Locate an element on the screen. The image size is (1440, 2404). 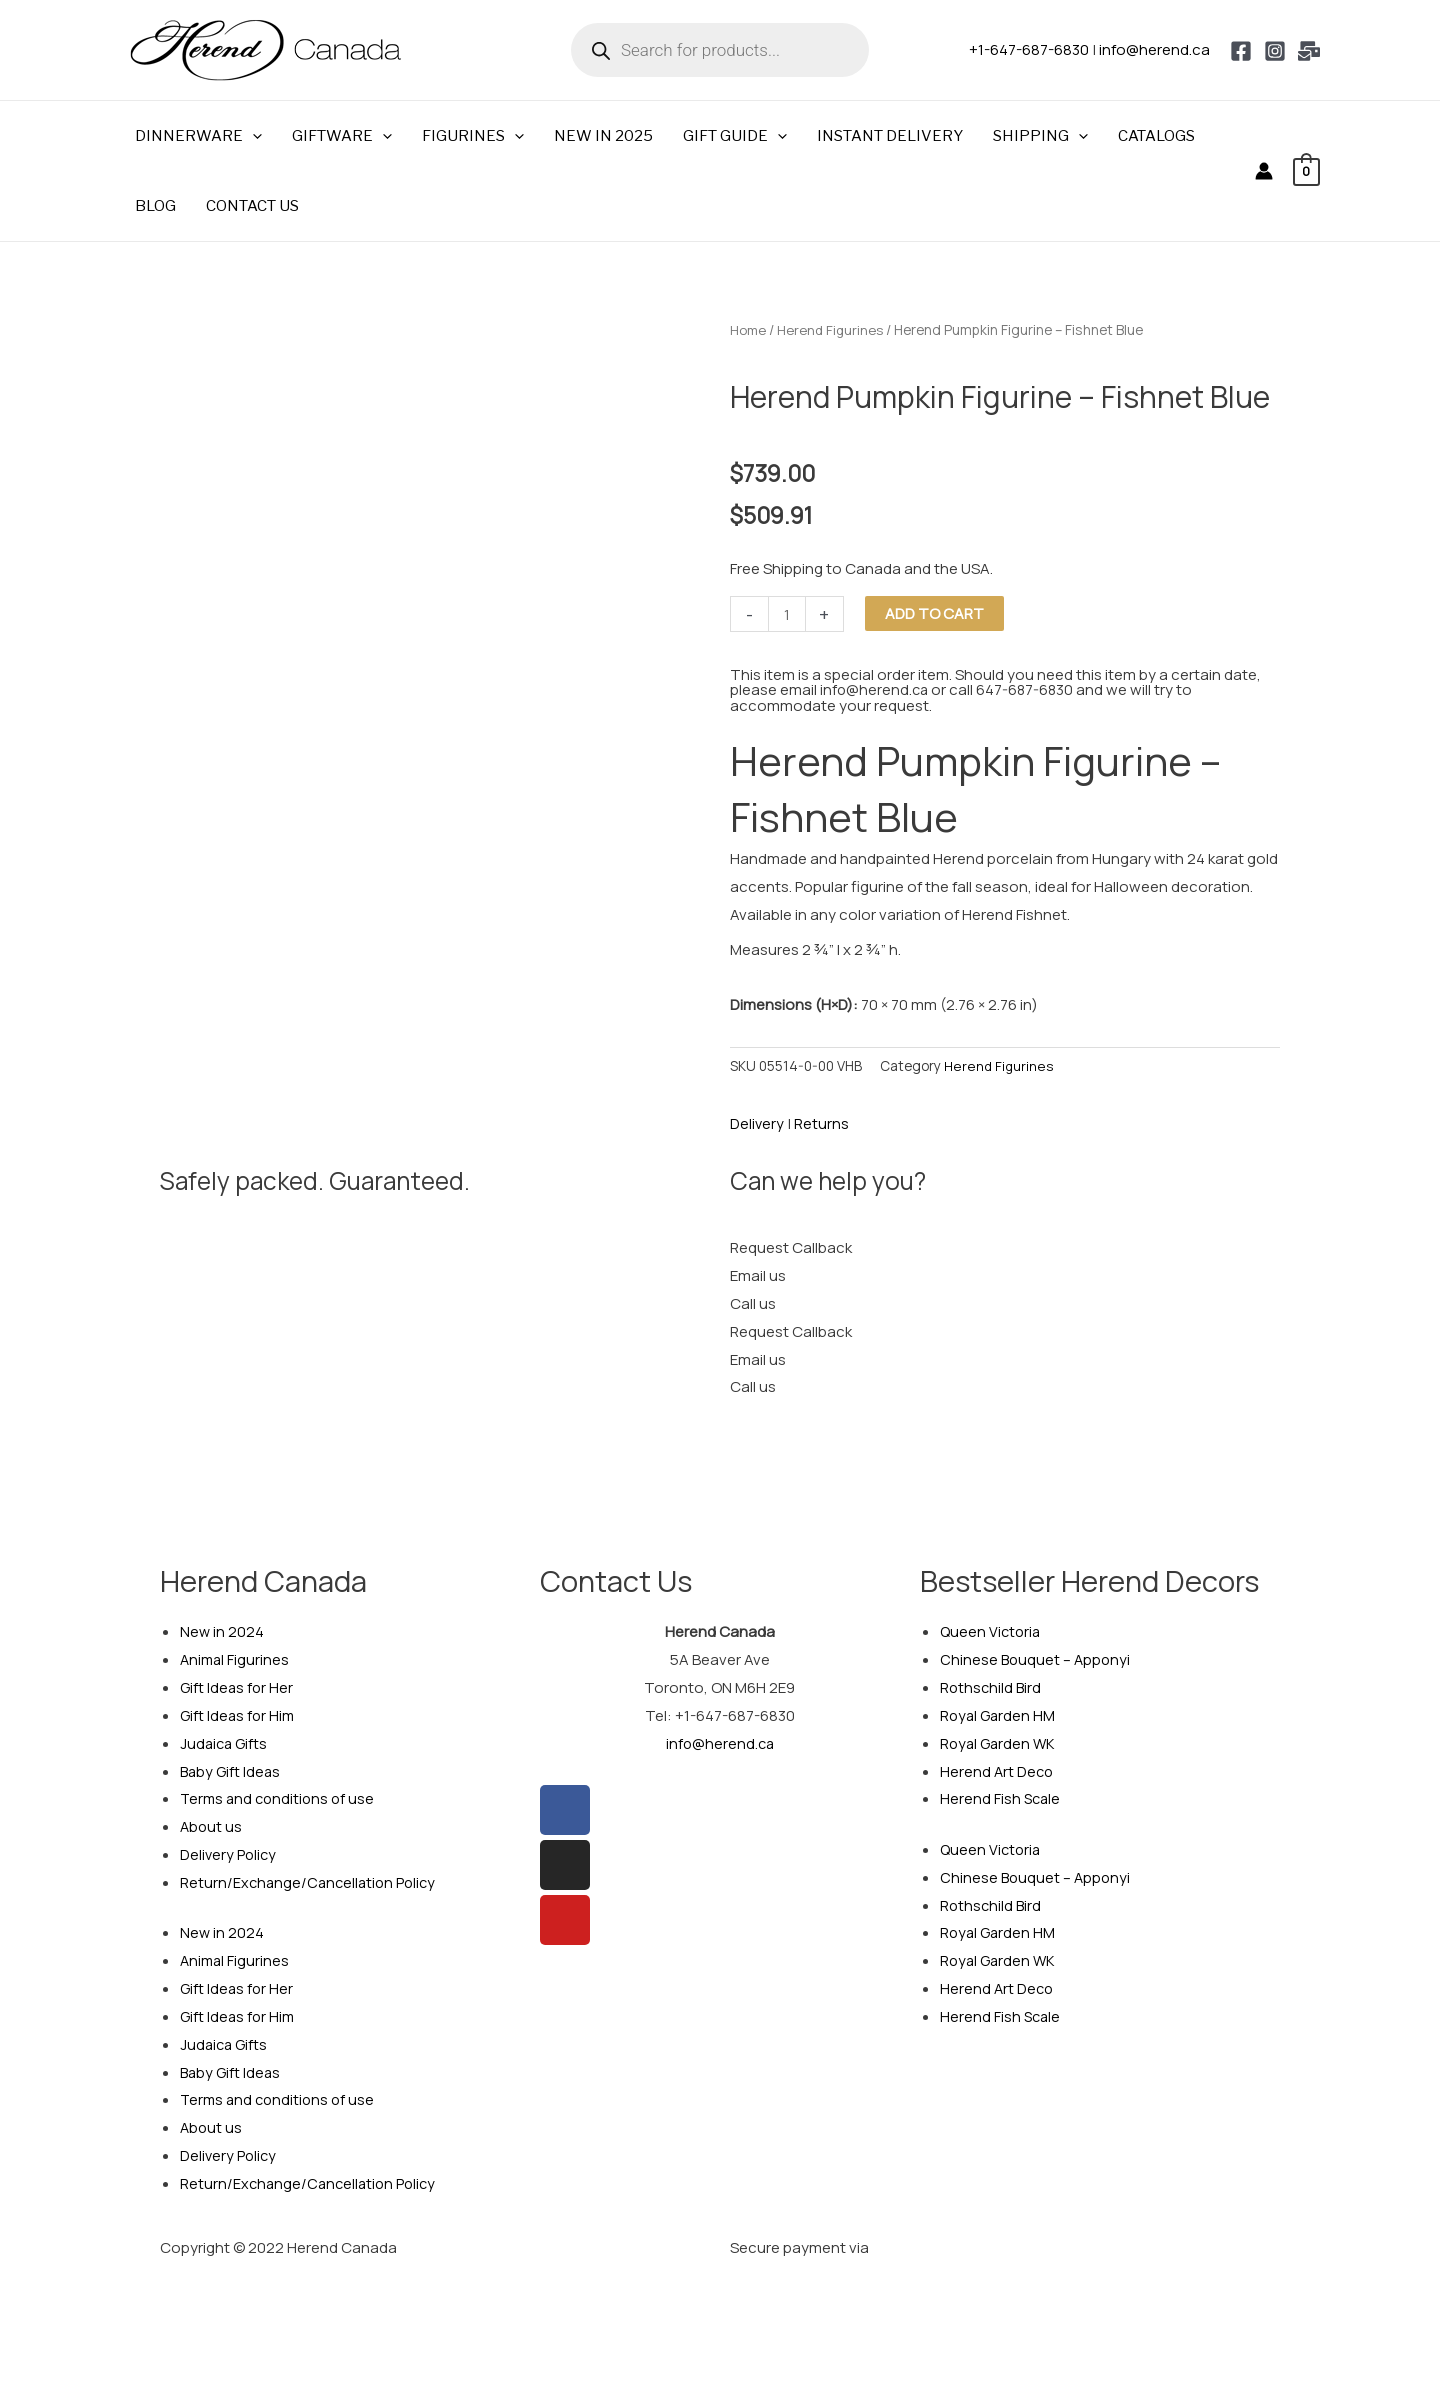
Home is located at coordinates (748, 329).